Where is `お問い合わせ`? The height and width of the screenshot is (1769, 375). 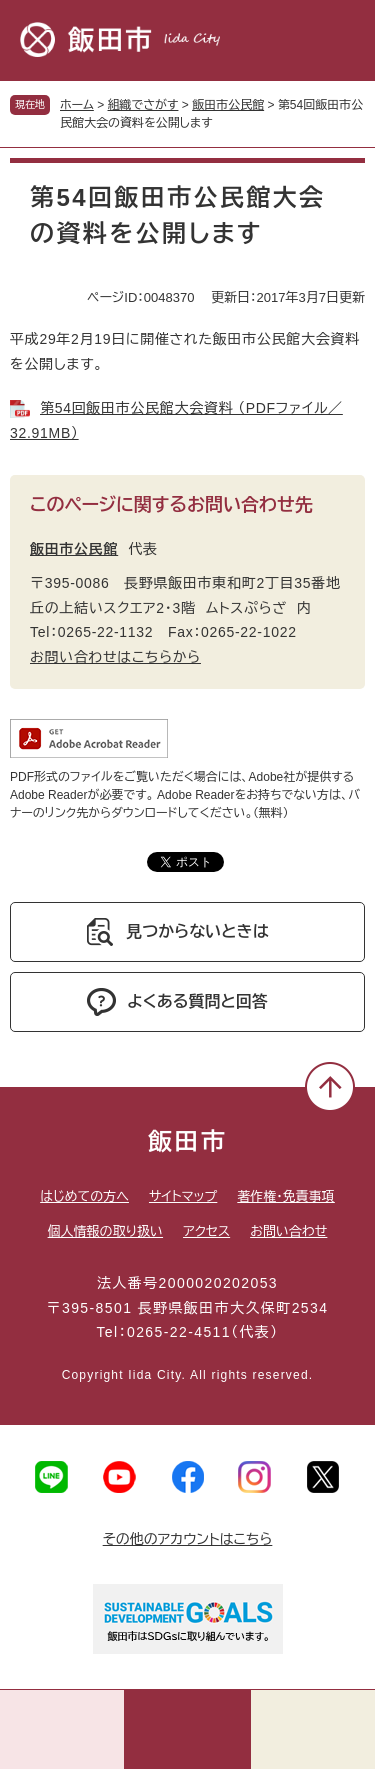
お問い合わせ is located at coordinates (288, 1231).